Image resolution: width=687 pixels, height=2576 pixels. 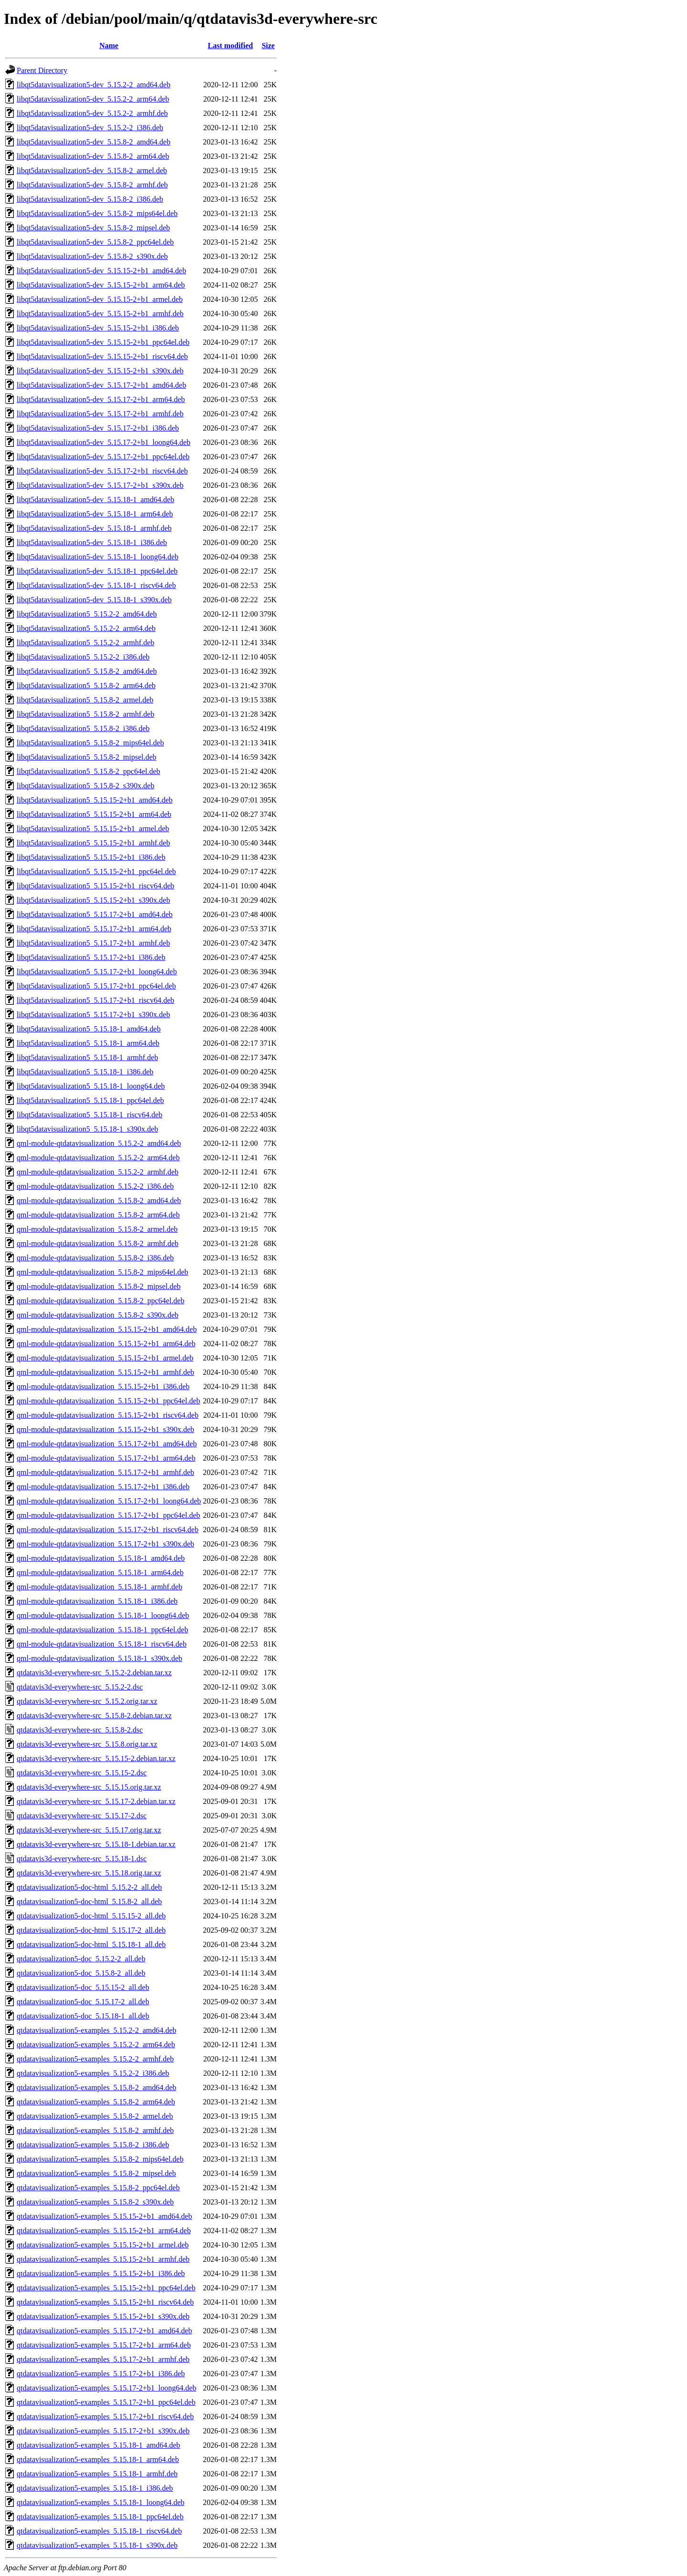 What do you see at coordinates (83, 2016) in the screenshot?
I see `qtdatavisualization5-doc_5.15.18-1_all.deb` at bounding box center [83, 2016].